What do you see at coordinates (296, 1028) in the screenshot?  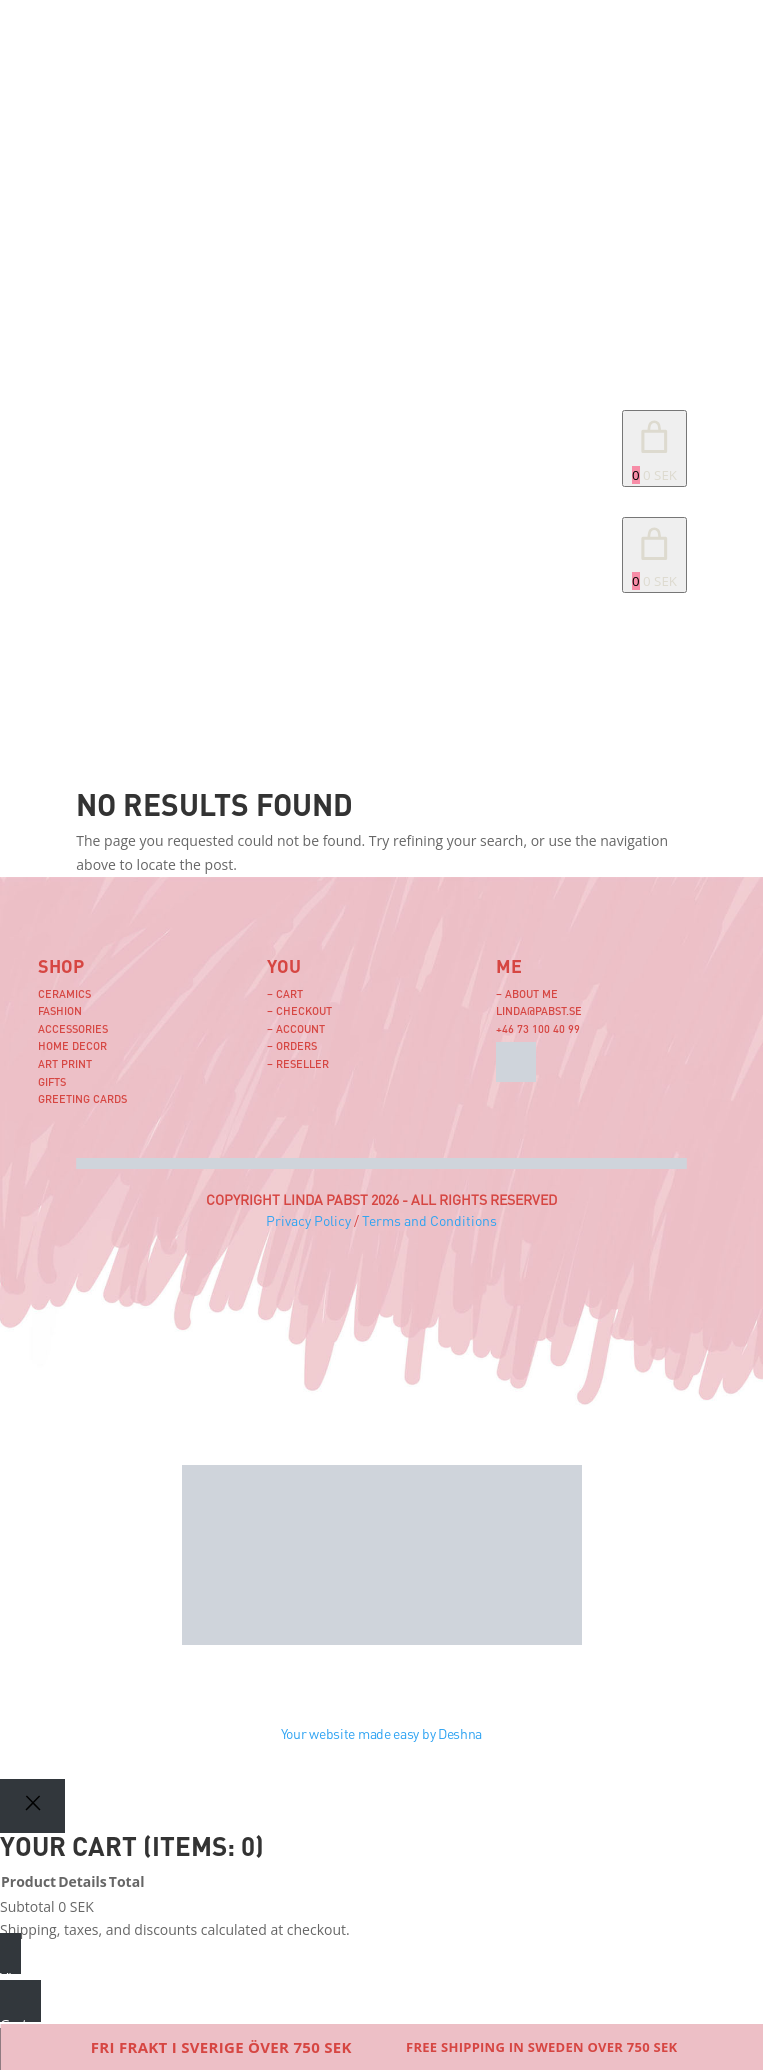 I see `– Account` at bounding box center [296, 1028].